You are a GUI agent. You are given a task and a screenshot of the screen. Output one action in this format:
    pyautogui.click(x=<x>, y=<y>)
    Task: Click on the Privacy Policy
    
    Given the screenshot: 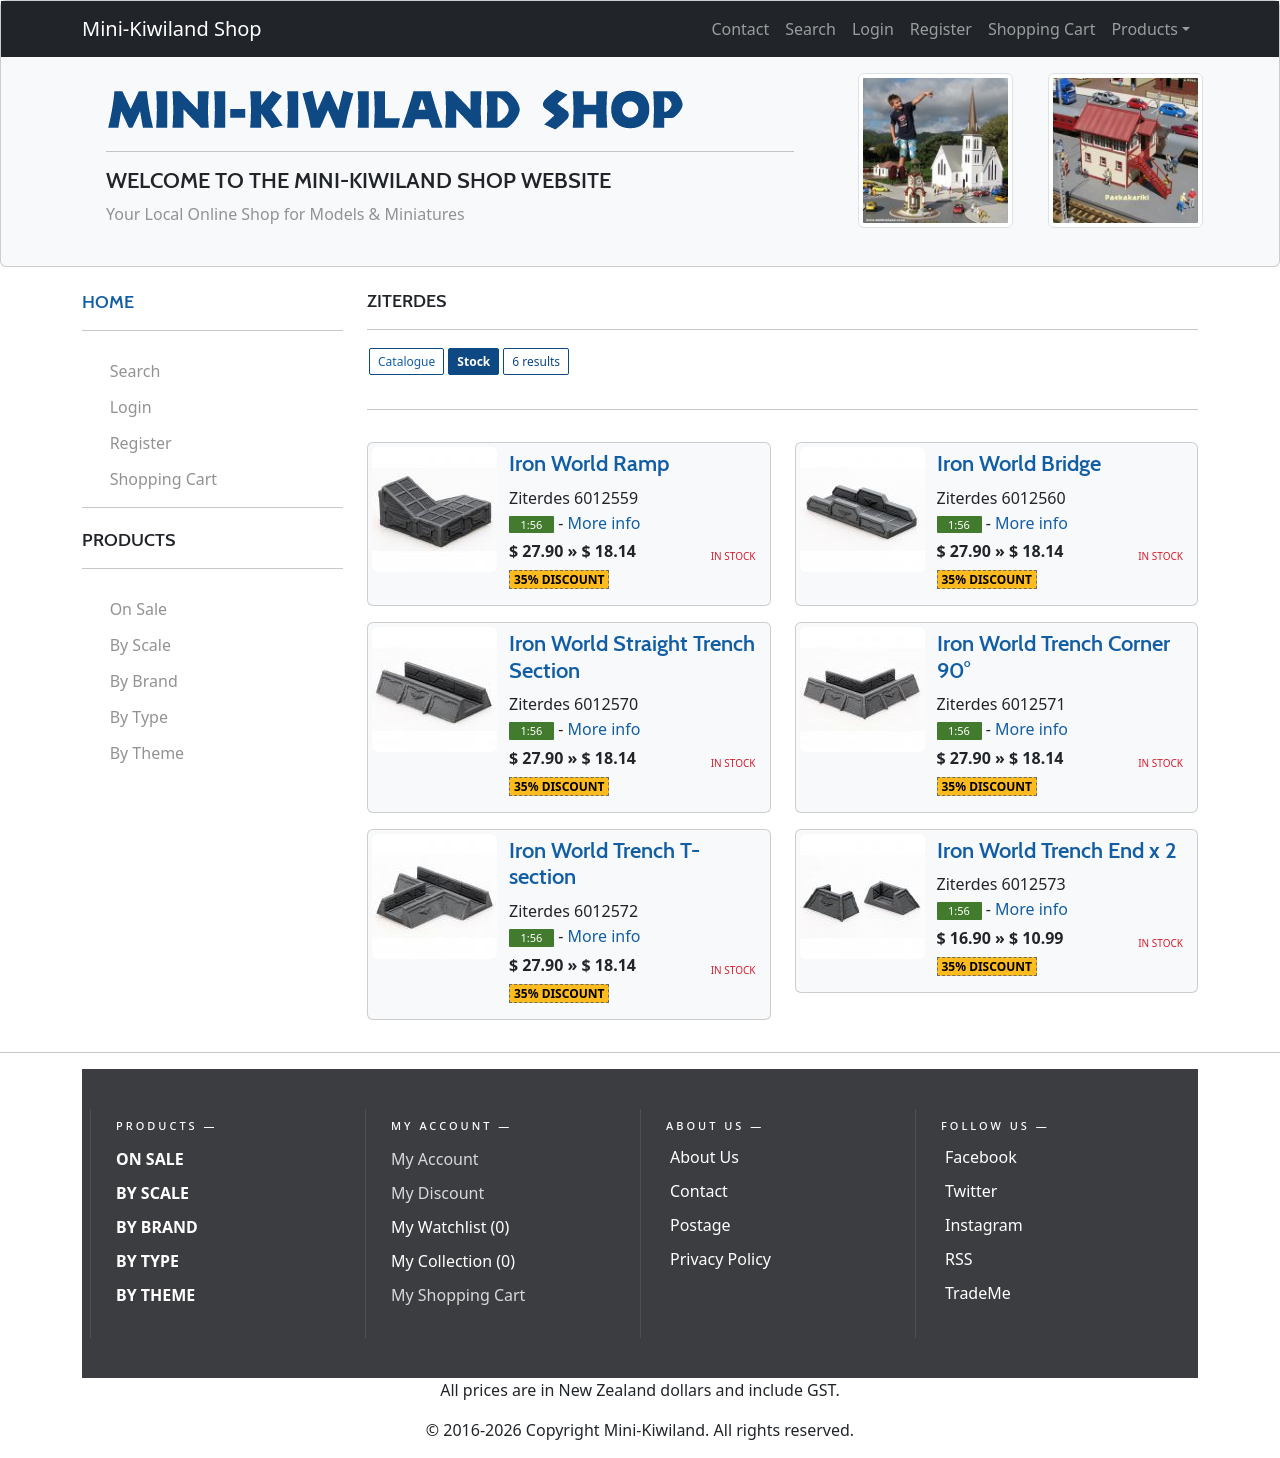 What is the action you would take?
    pyautogui.click(x=720, y=1259)
    